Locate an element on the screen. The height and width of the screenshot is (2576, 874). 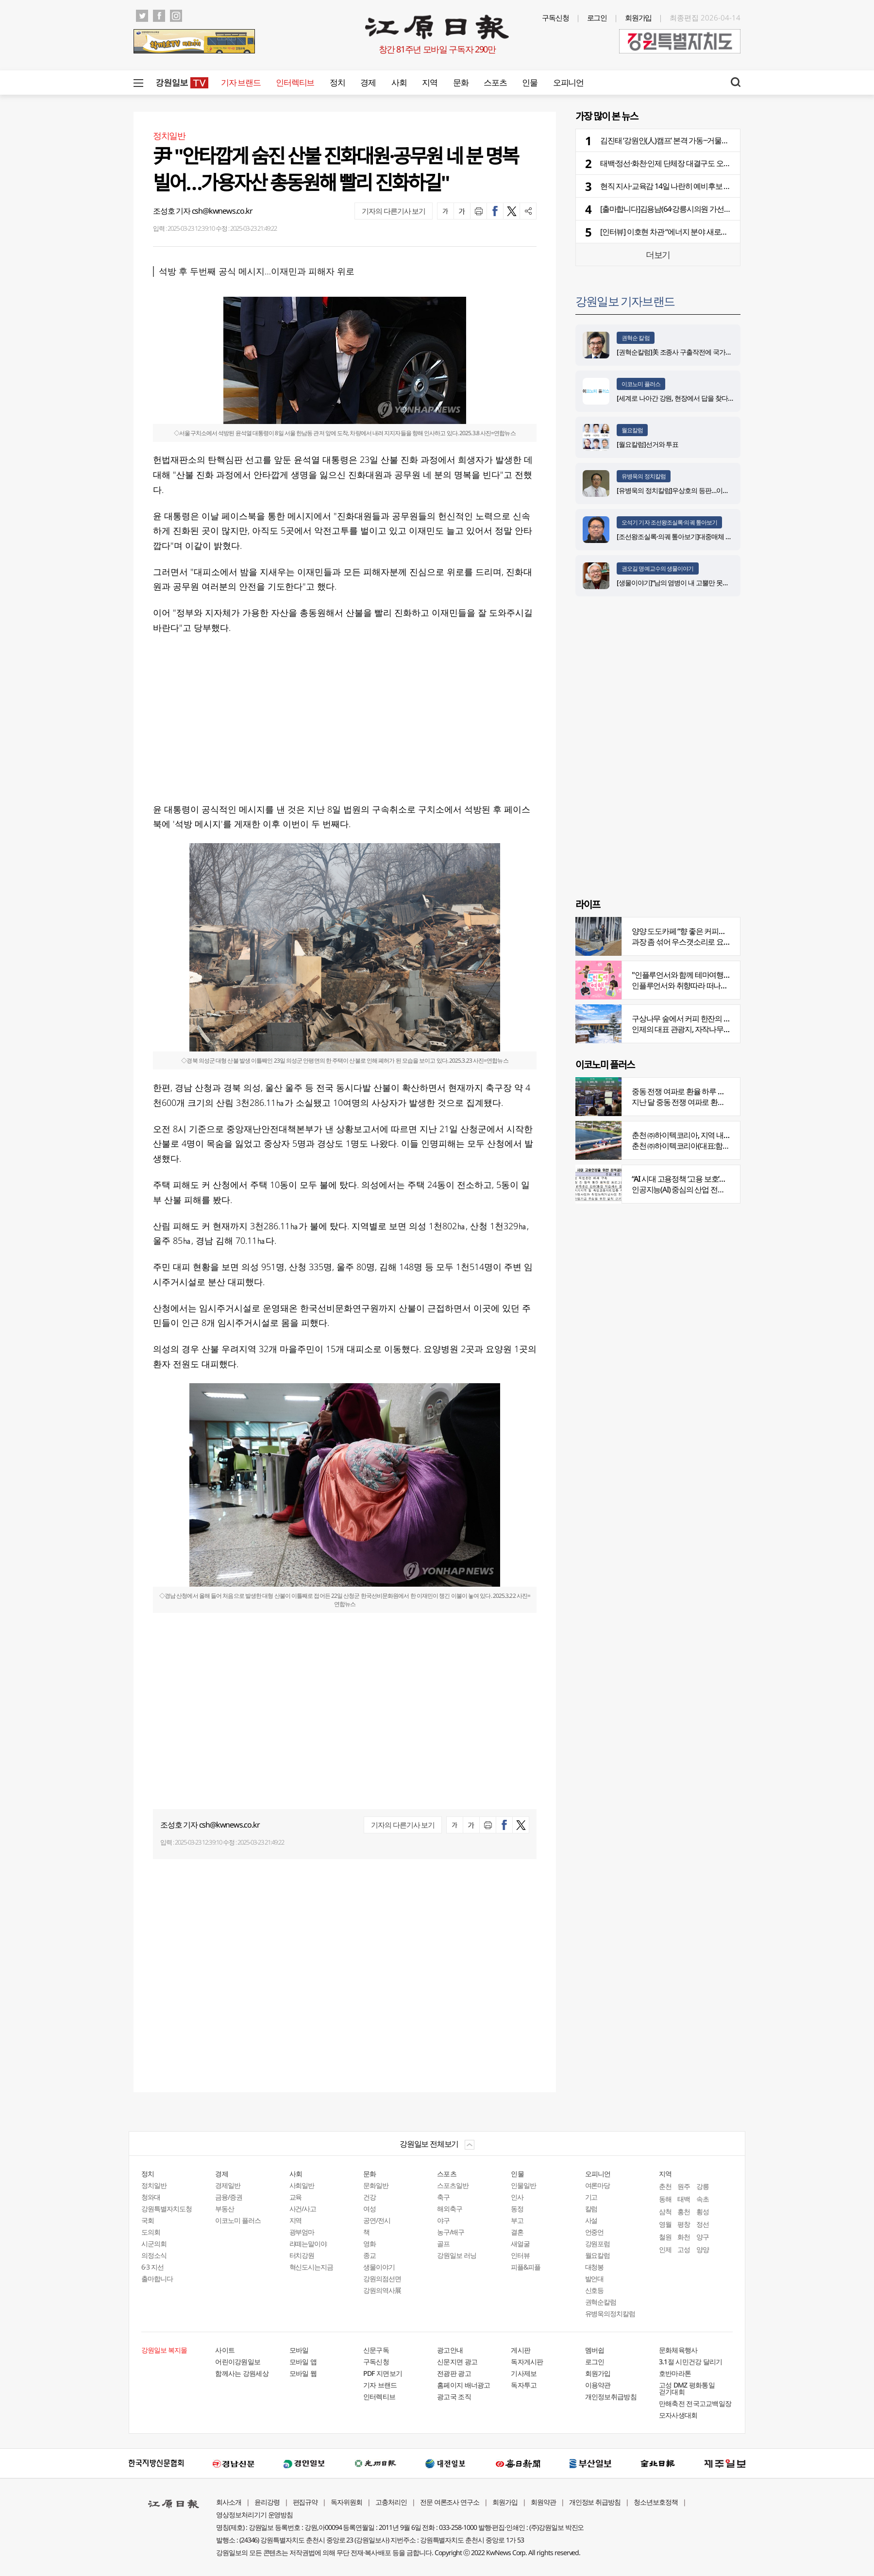
[권혁순칼럼]美 조종사 구출작전에 국가가 떠오른 이유 is located at coordinates (691, 351).